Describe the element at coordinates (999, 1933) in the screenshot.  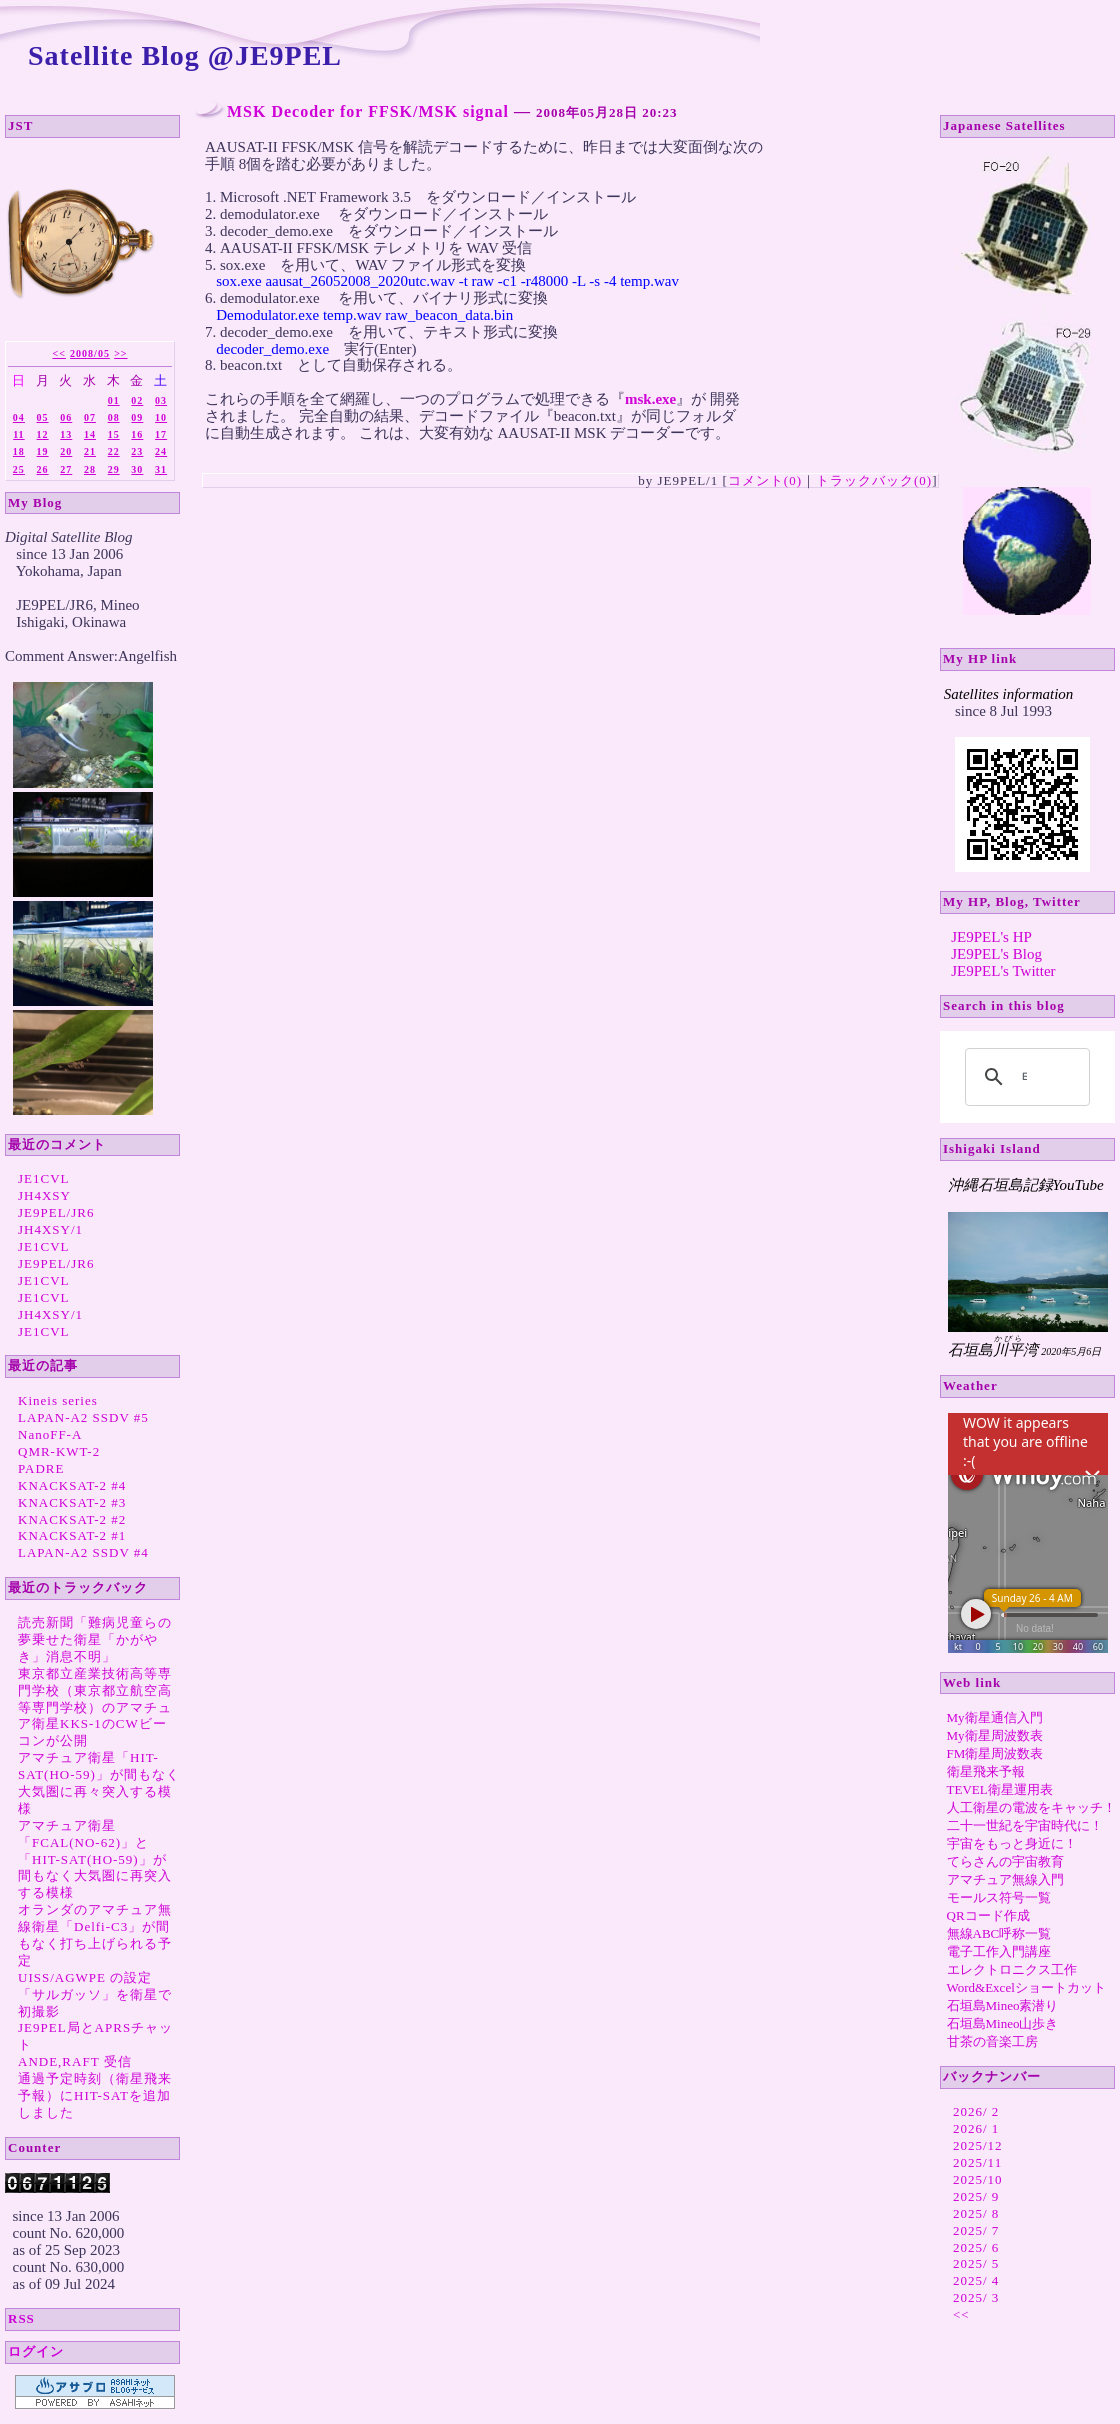
I see `無線ABC呼称一覧` at that location.